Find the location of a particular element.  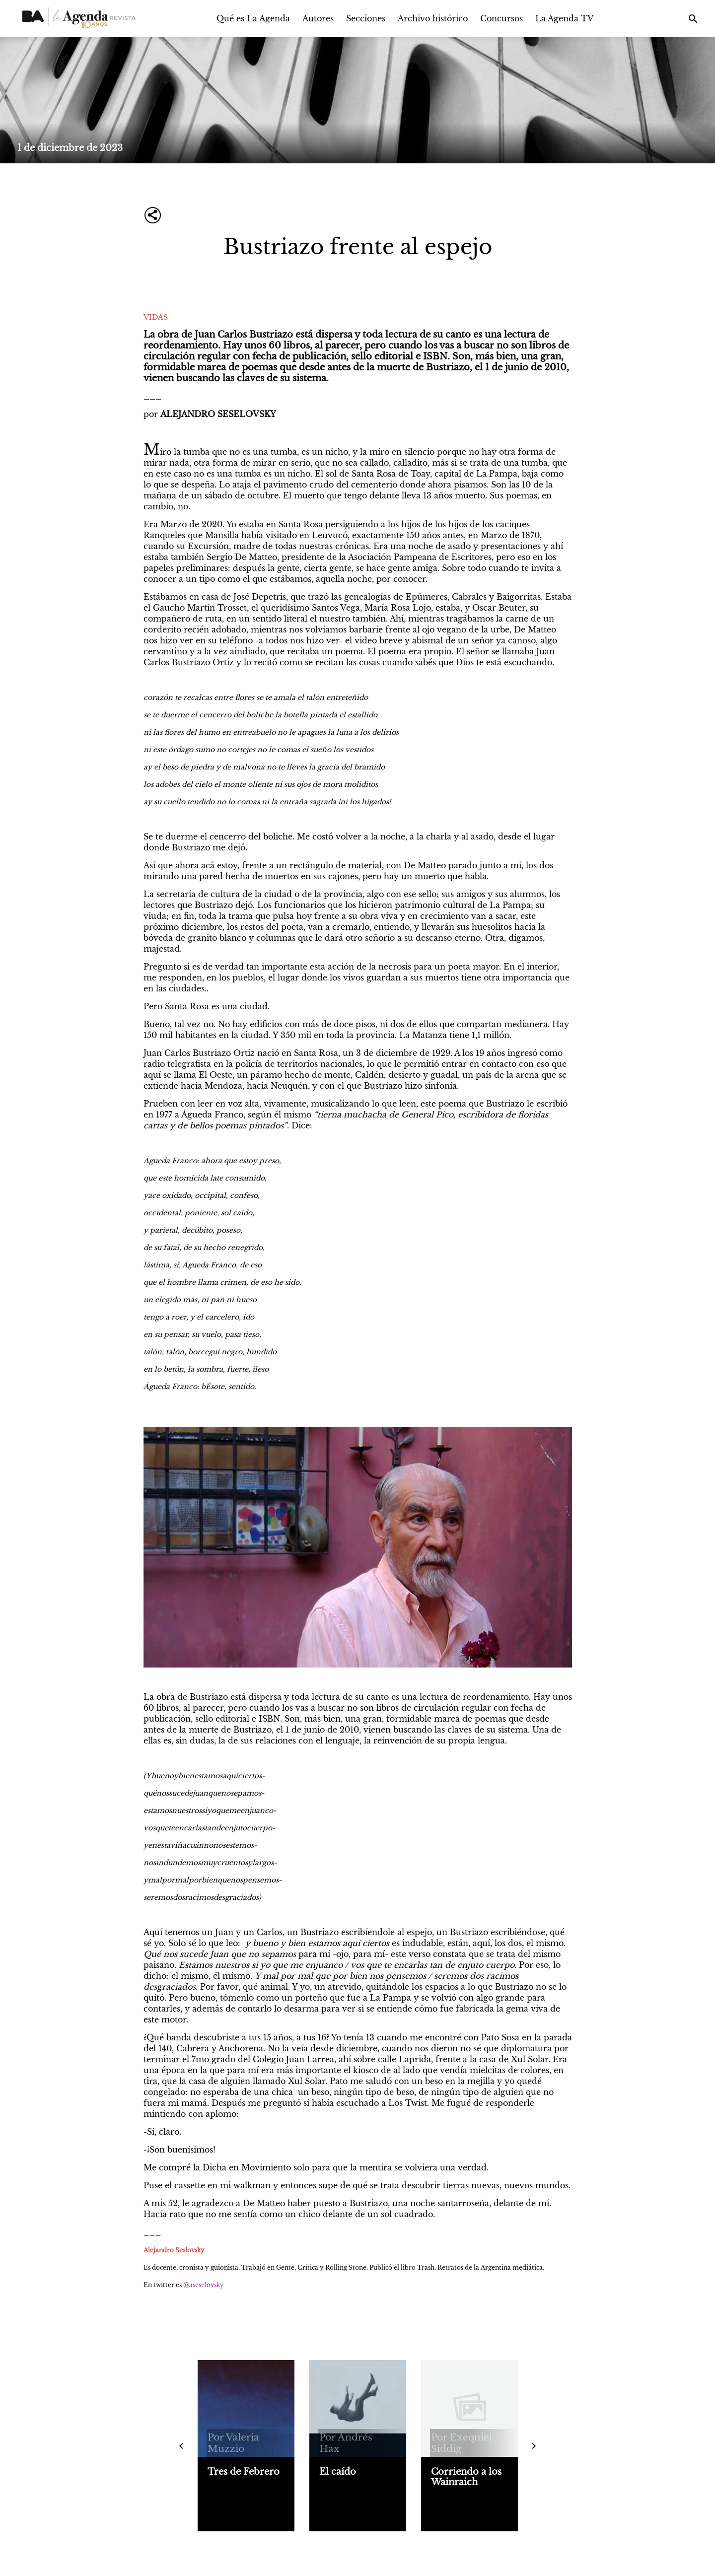

Qué es La Agenda is located at coordinates (253, 18).